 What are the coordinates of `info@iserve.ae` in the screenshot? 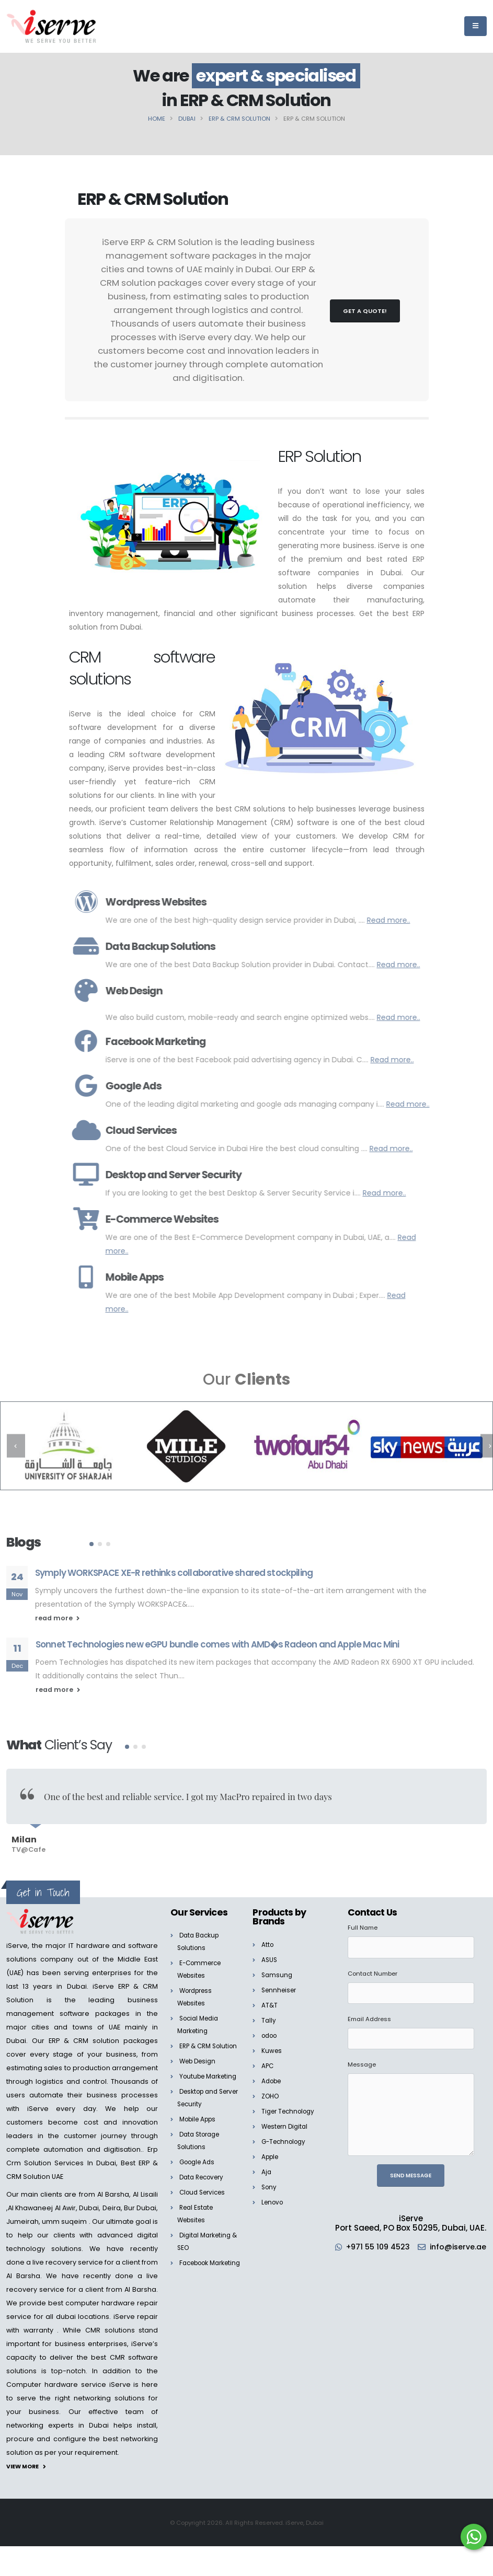 It's located at (412, 2248).